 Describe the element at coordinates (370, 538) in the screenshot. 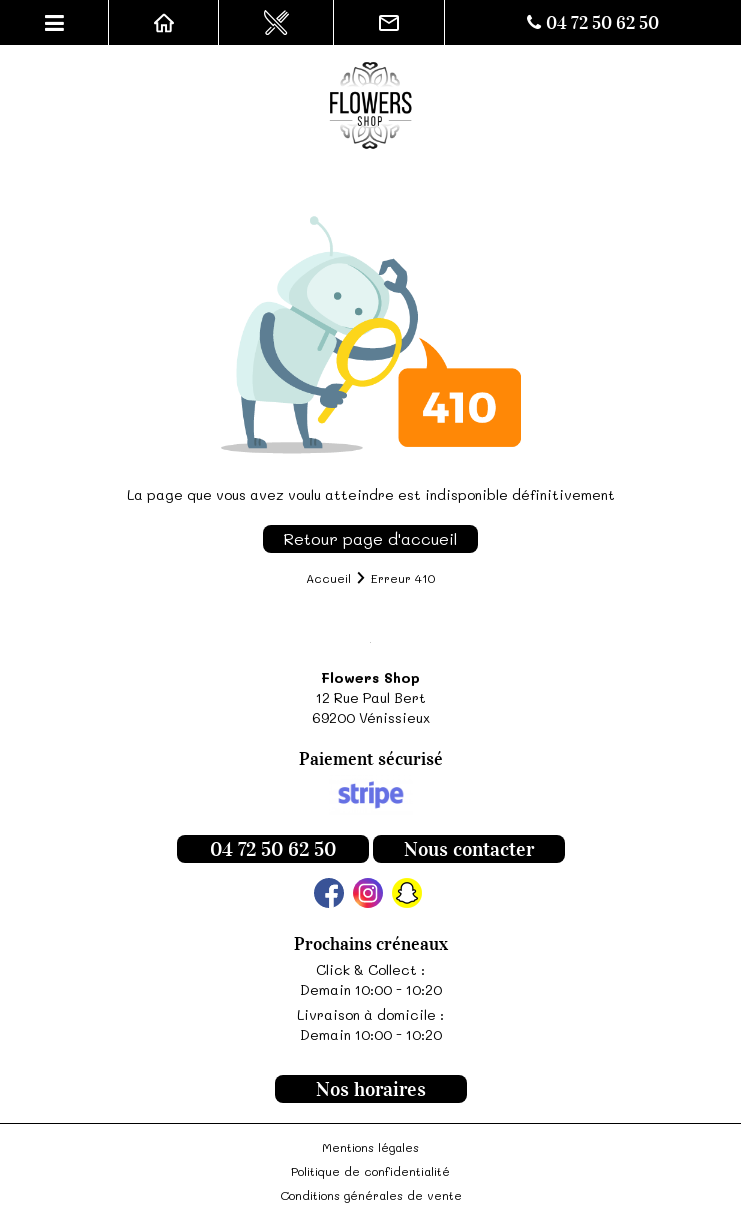

I see `Retour page d'accueil` at that location.